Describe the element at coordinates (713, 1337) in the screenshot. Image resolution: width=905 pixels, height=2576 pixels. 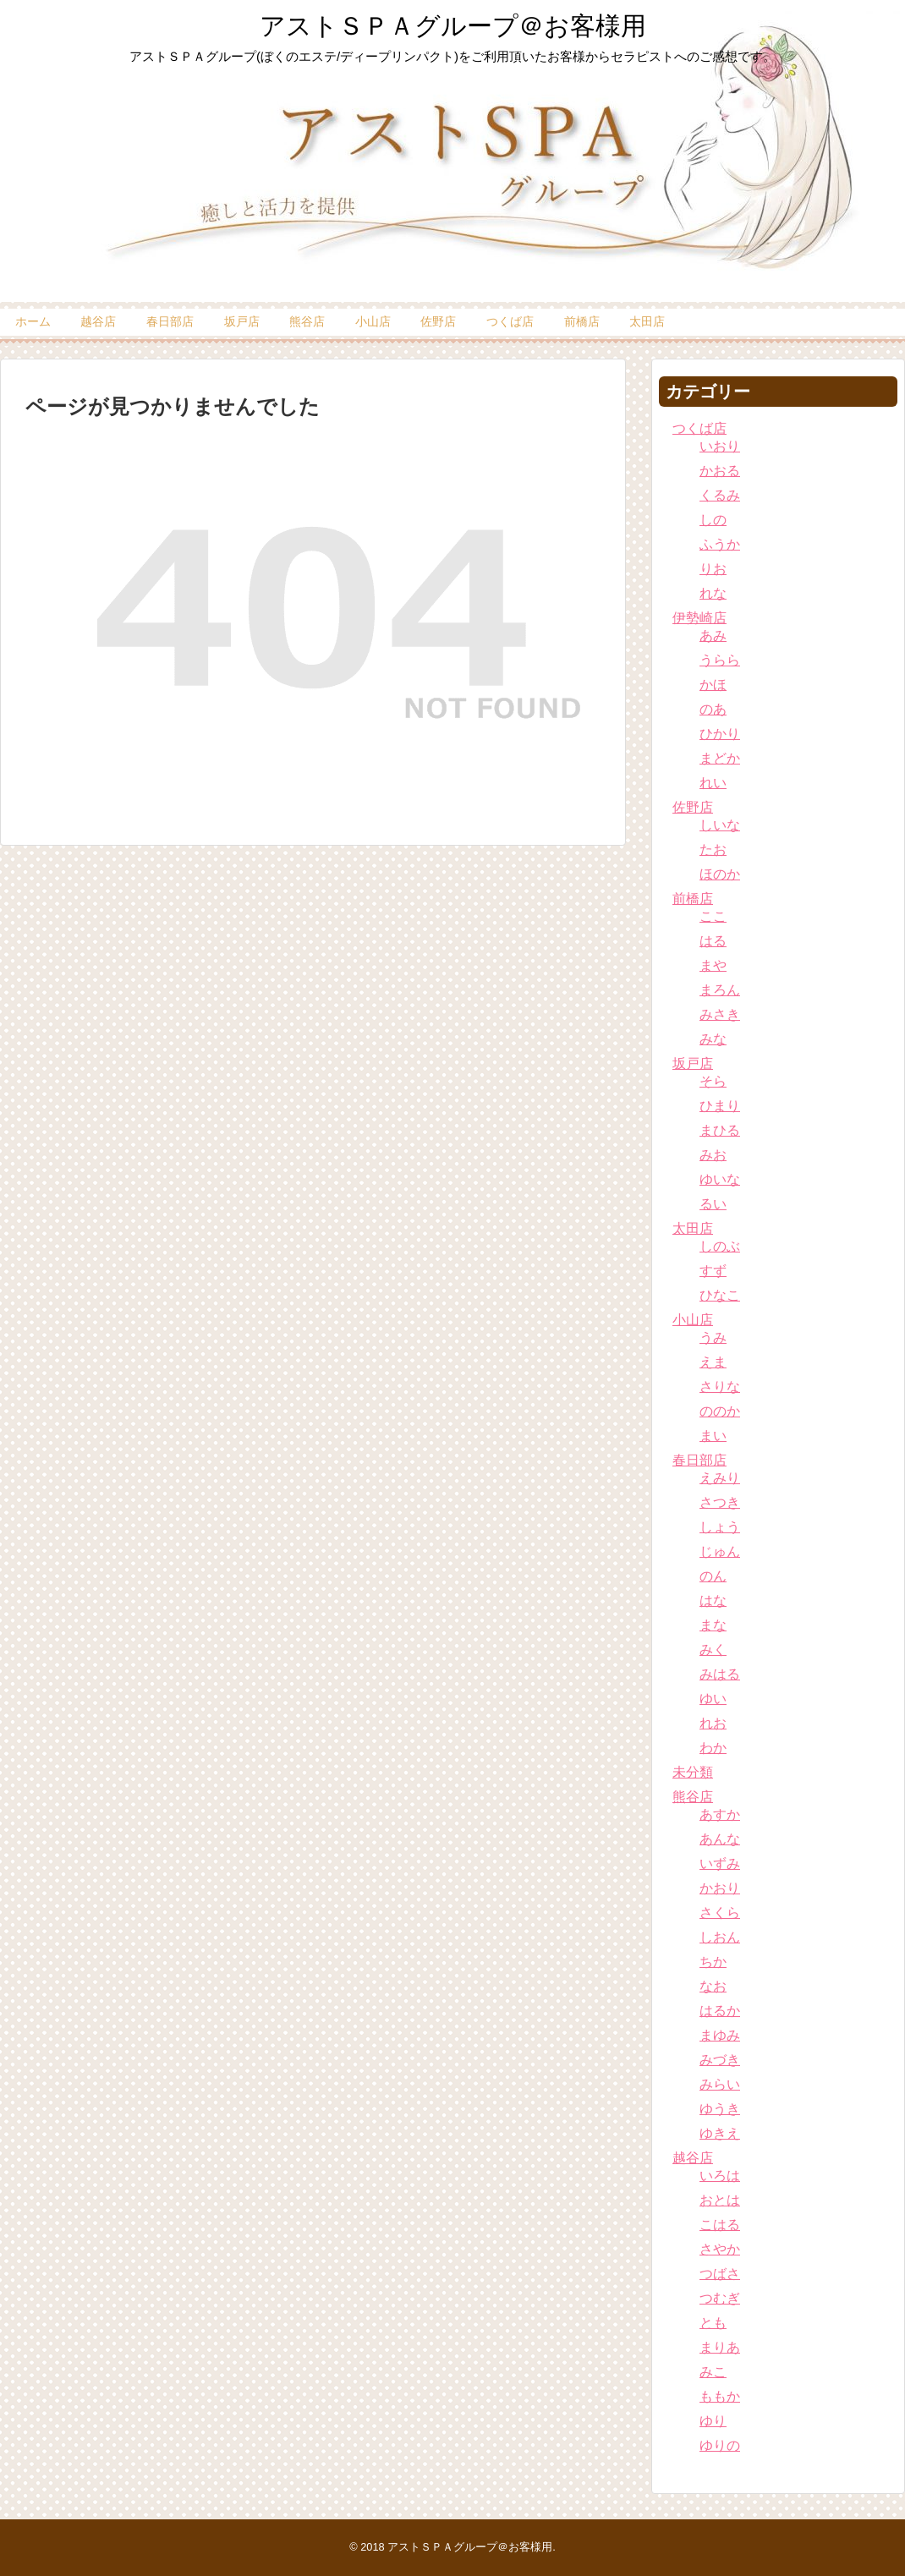
I see `うみ` at that location.